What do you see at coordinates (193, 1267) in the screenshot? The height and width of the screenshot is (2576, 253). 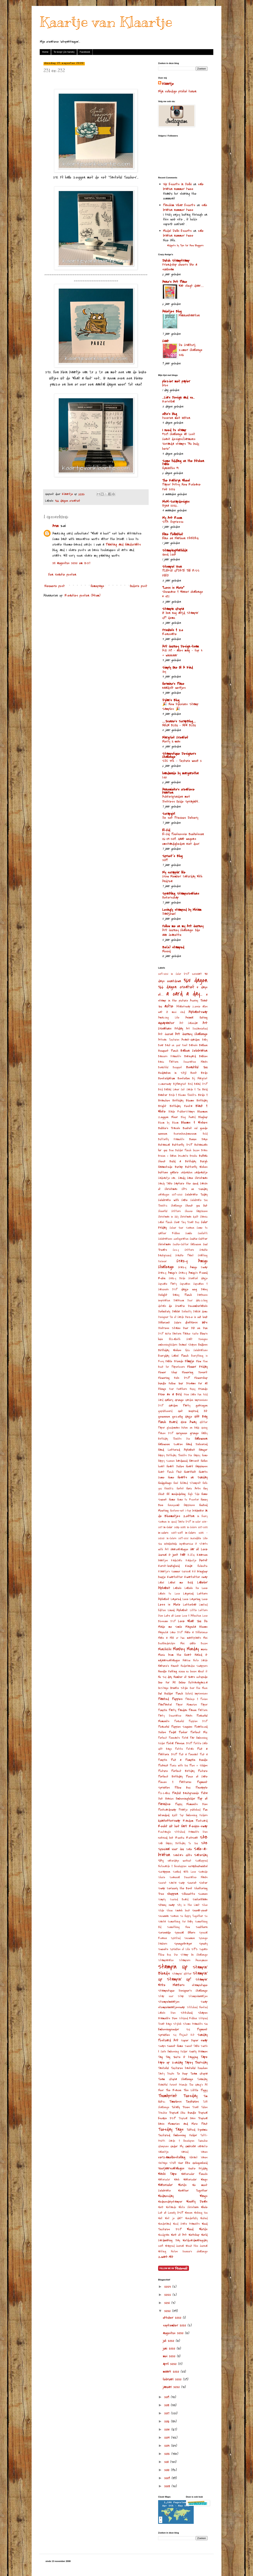 I see `Crazy Amigo Swap` at bounding box center [193, 1267].